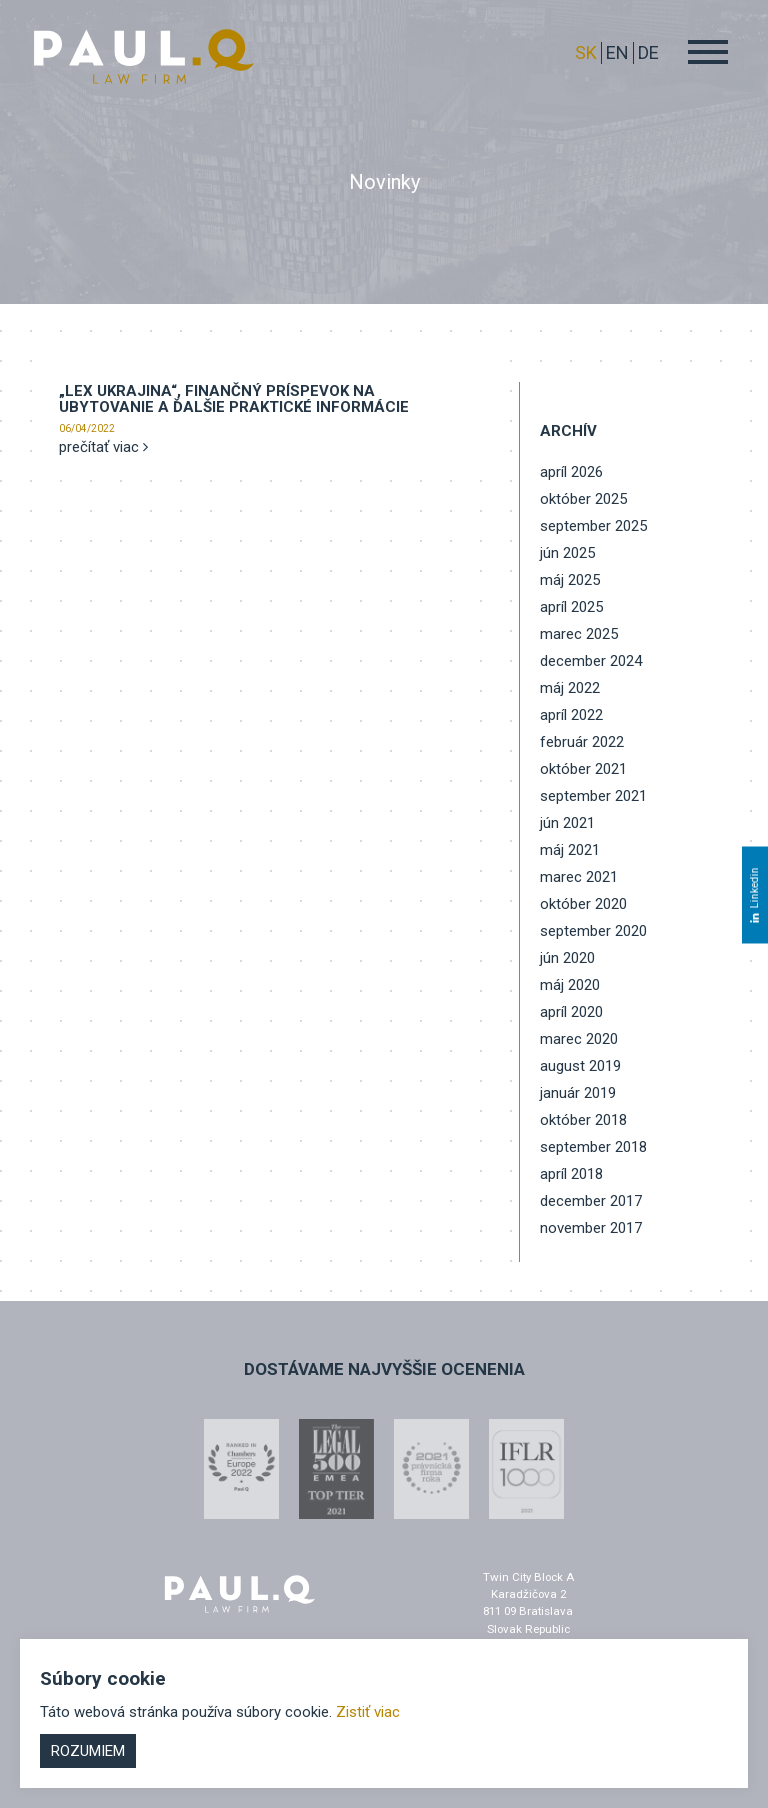  I want to click on máj 2021, so click(570, 850).